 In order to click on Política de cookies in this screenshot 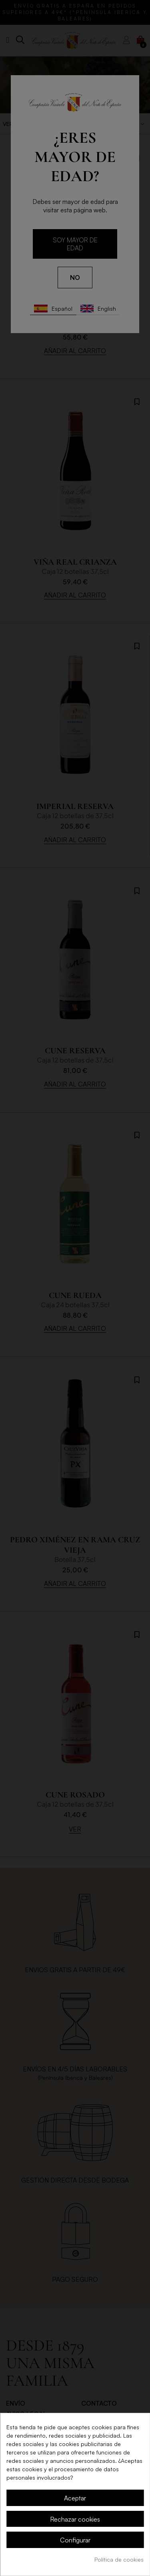, I will do `click(119, 2559)`.